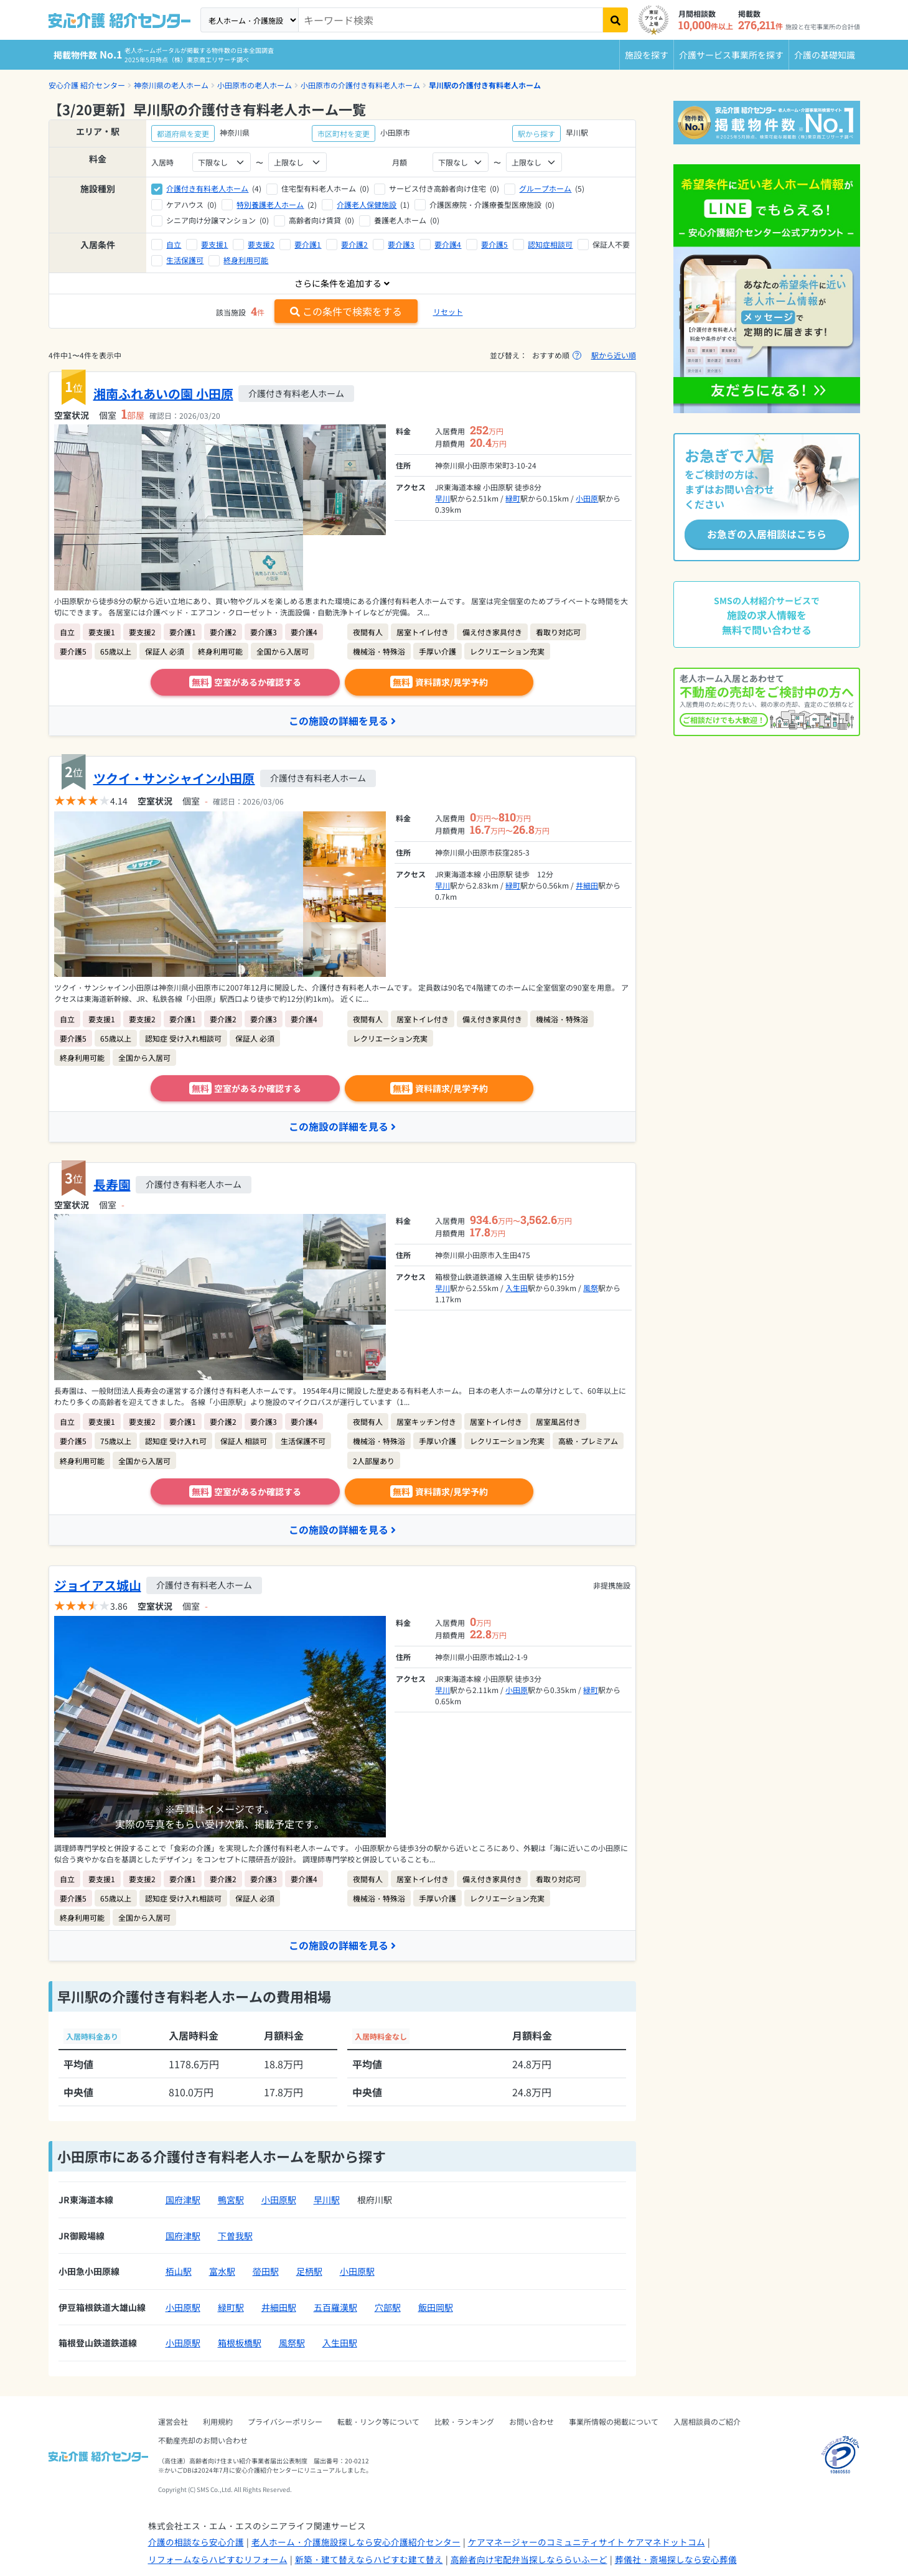 This screenshot has height=2576, width=908. Describe the element at coordinates (516, 1288) in the screenshot. I see `入生田` at that location.